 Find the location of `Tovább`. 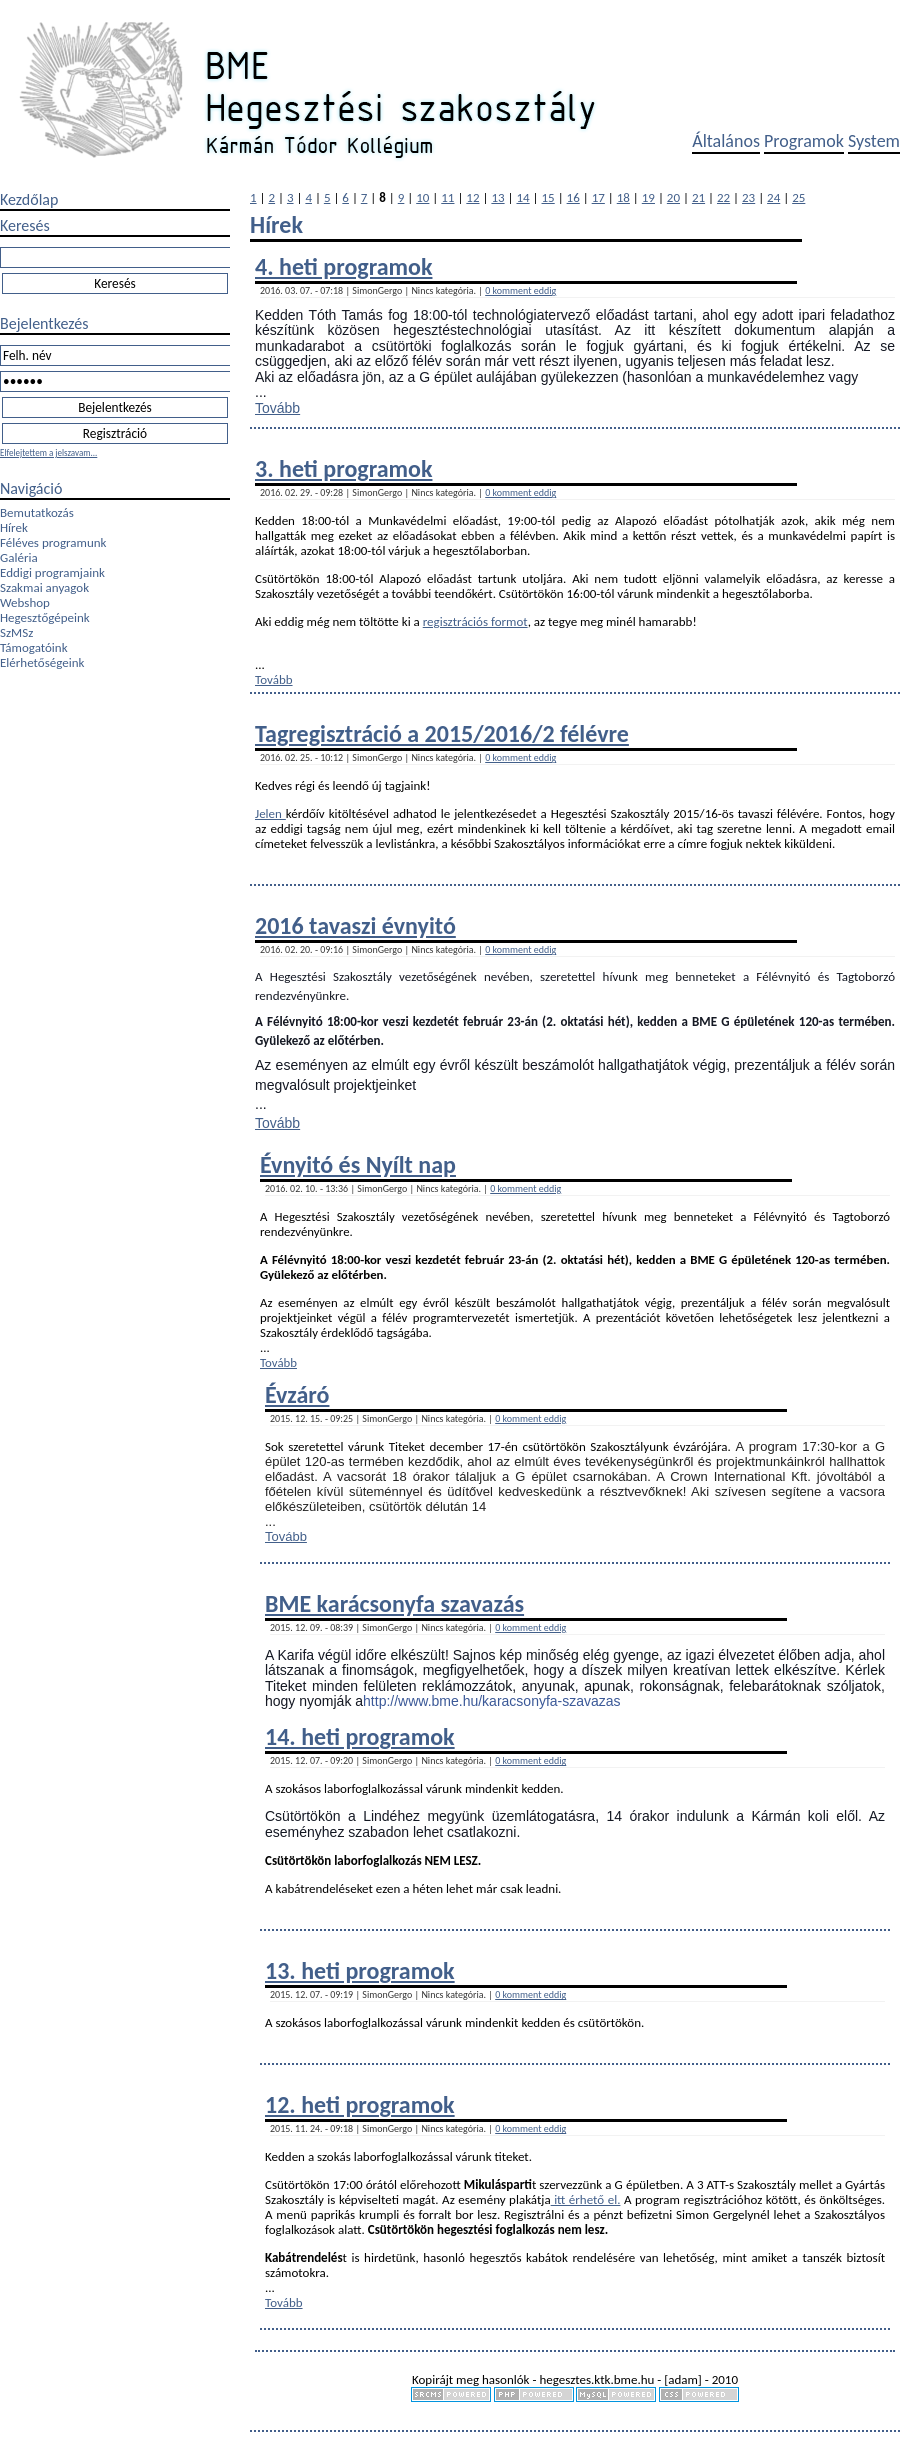

Tovább is located at coordinates (277, 408).